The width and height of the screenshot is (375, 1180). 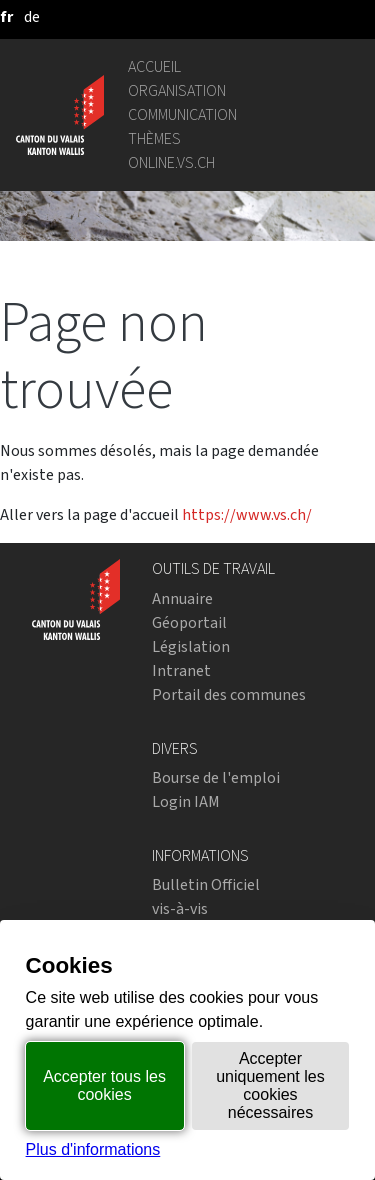 I want to click on Accueil, so click(x=154, y=66).